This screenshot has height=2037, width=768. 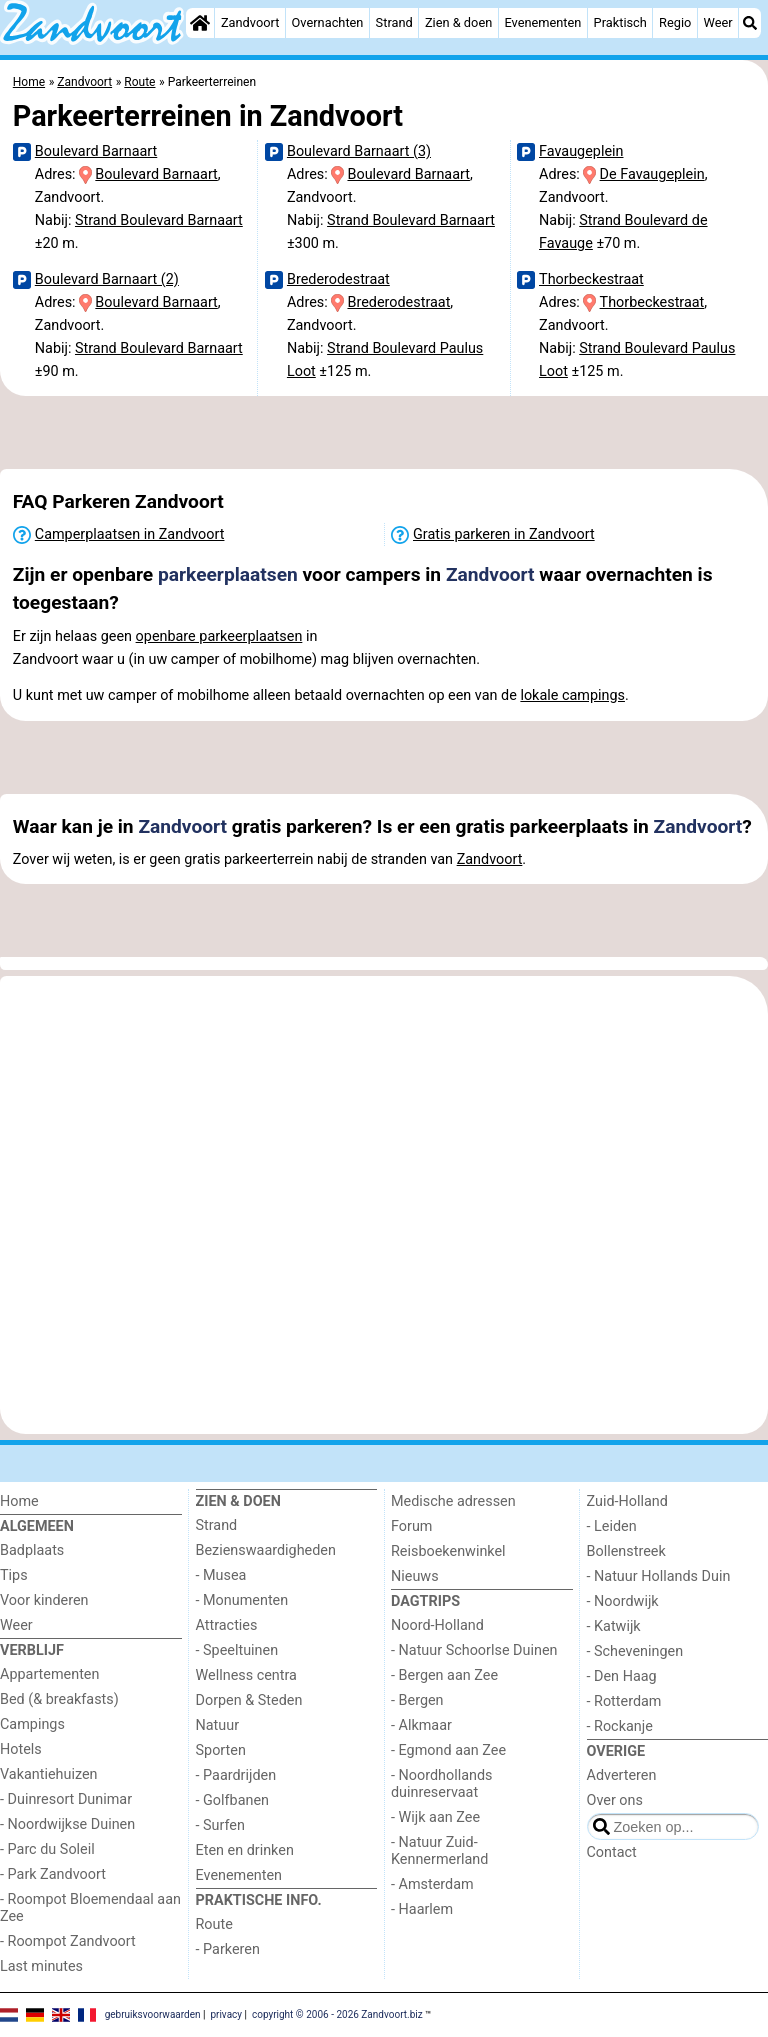 I want to click on parkeerplaatsen, so click(x=228, y=574).